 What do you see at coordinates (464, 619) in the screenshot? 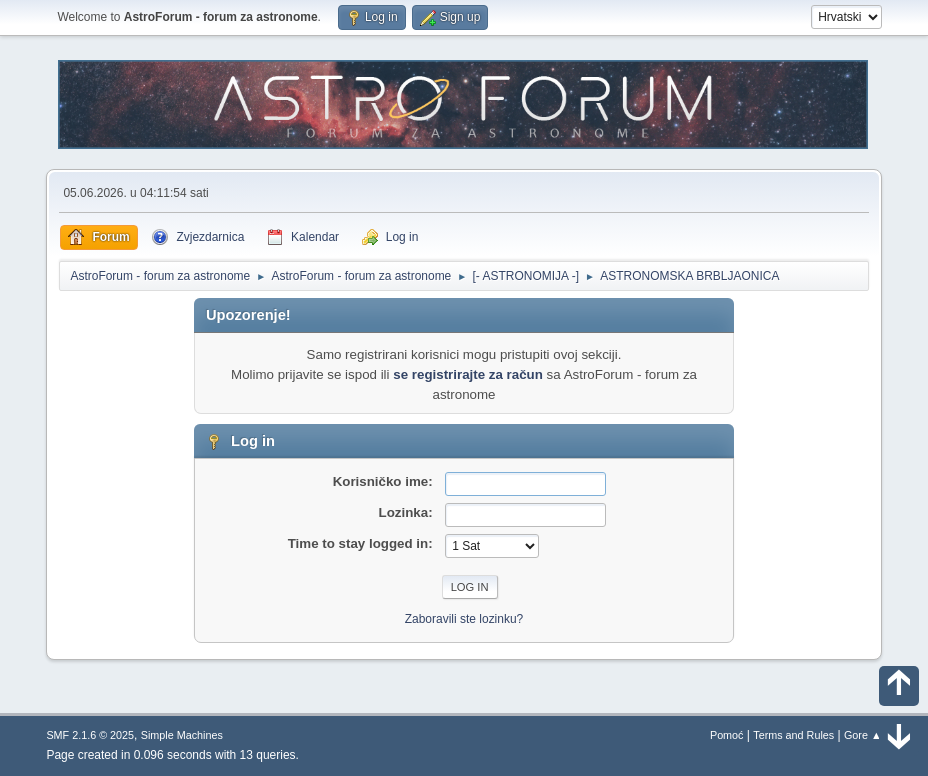
I see `Zaboravili ste lozinku?` at bounding box center [464, 619].